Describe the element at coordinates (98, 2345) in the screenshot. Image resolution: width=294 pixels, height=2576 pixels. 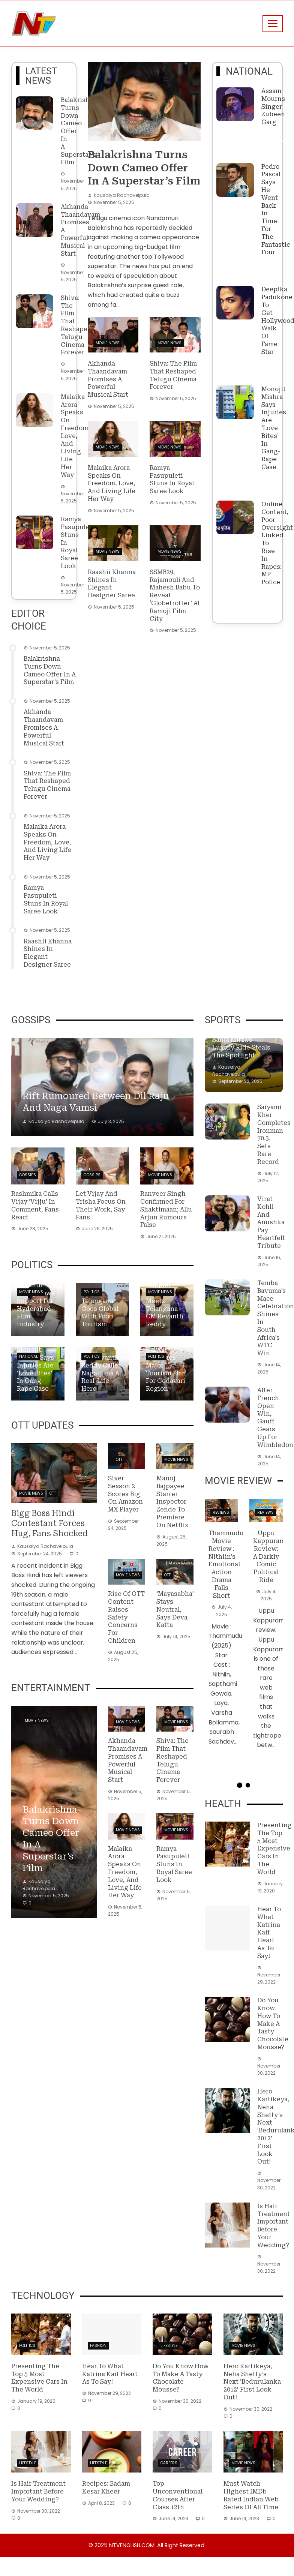
I see `Fashion` at that location.